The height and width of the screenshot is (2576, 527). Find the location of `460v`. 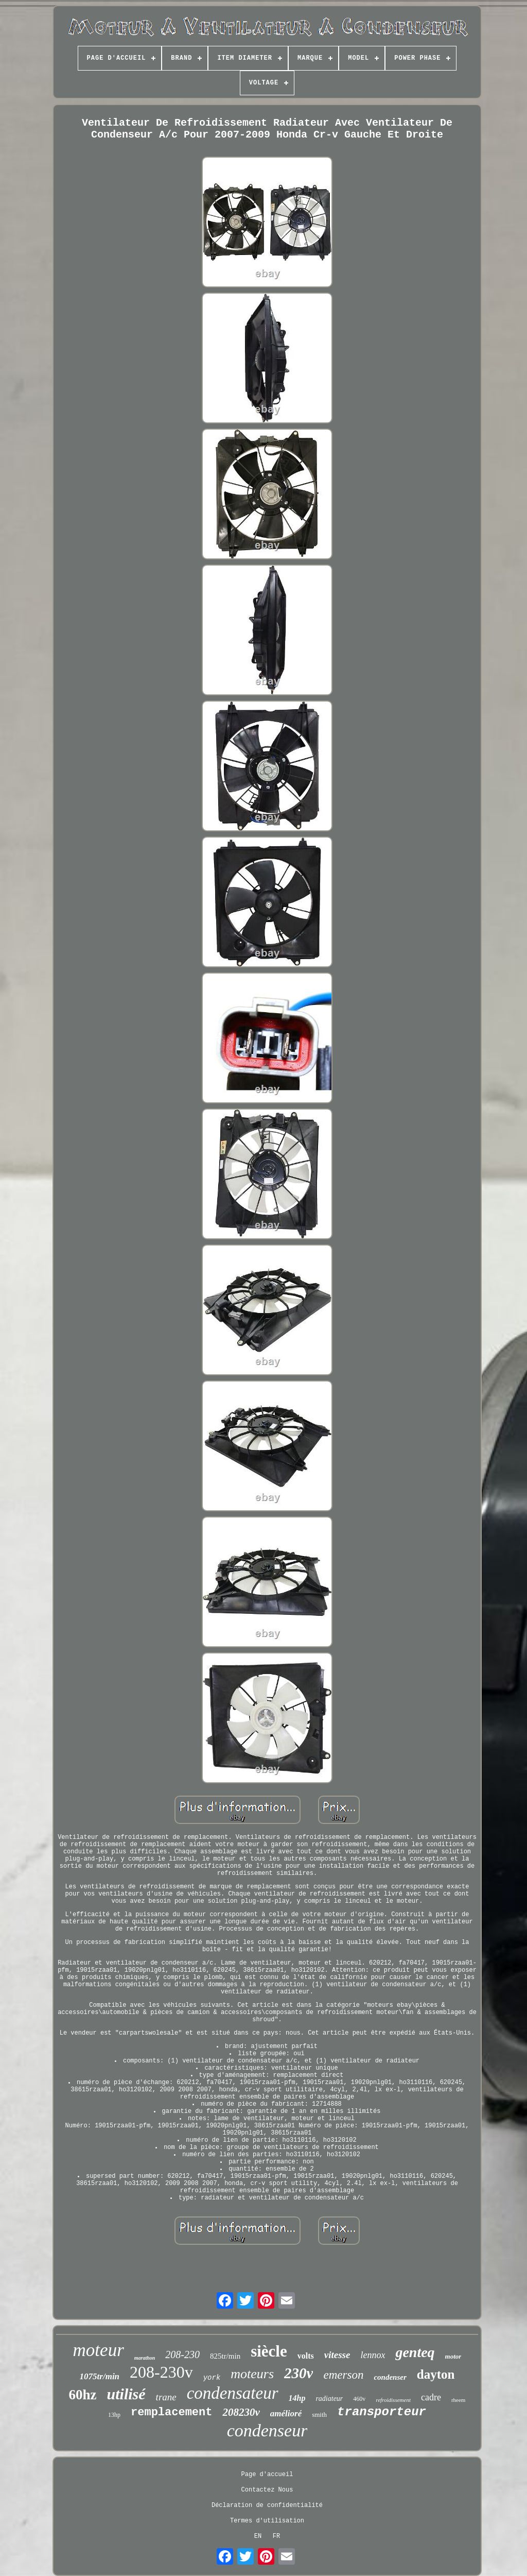

460v is located at coordinates (359, 2398).